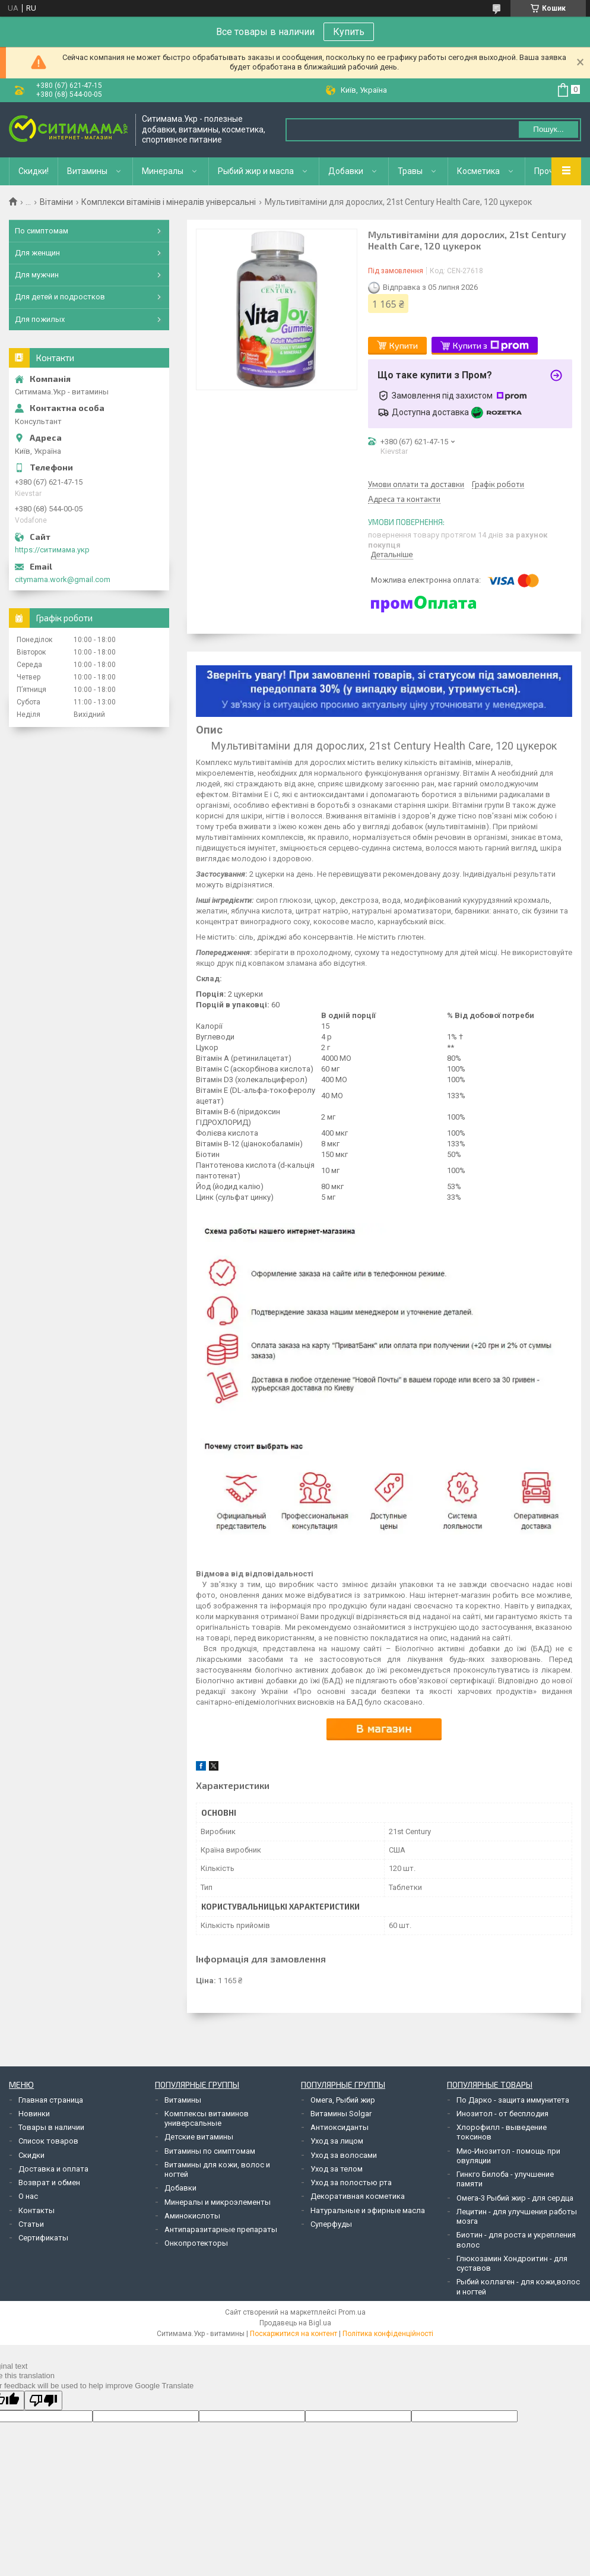 The width and height of the screenshot is (590, 2576). What do you see at coordinates (209, 2151) in the screenshot?
I see `Витамины по симптомам` at bounding box center [209, 2151].